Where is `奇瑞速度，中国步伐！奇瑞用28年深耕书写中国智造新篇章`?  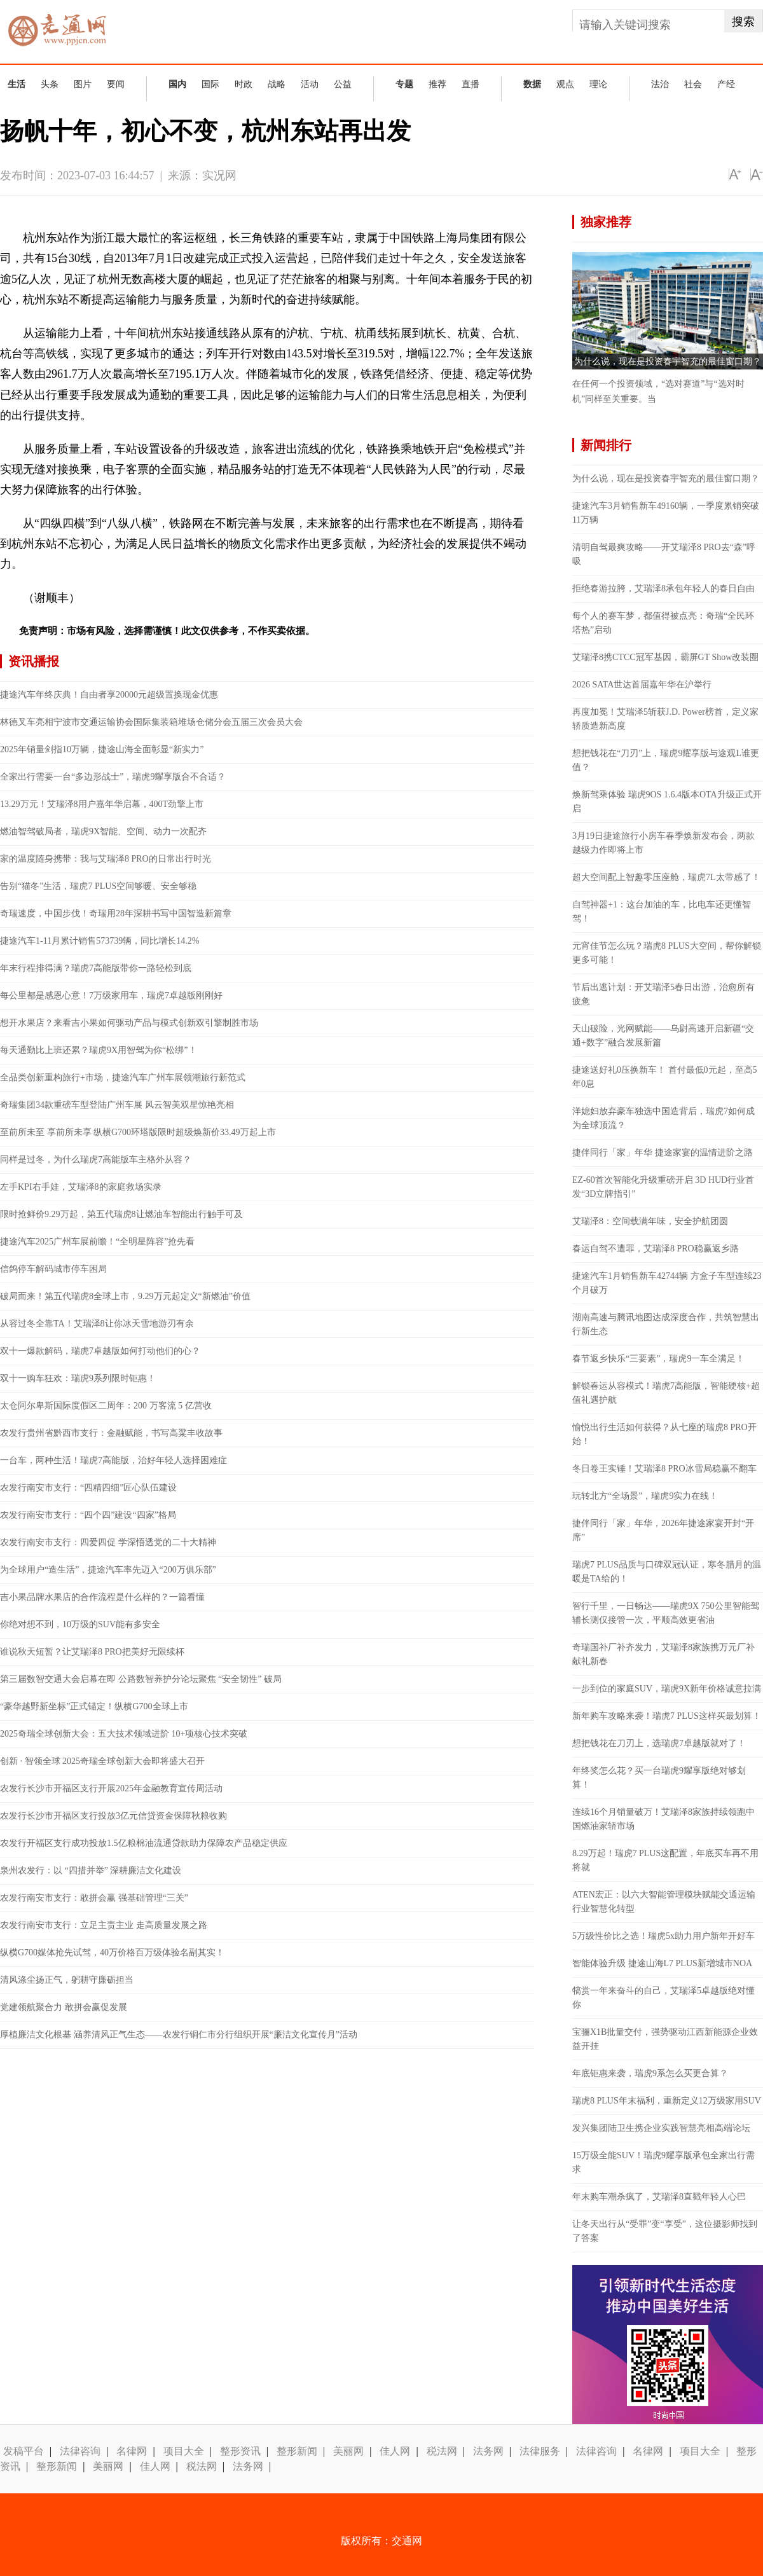 奇瑞速度，中国步伐！奇瑞用28年深耕书写中国智造新篇章 is located at coordinates (115, 913).